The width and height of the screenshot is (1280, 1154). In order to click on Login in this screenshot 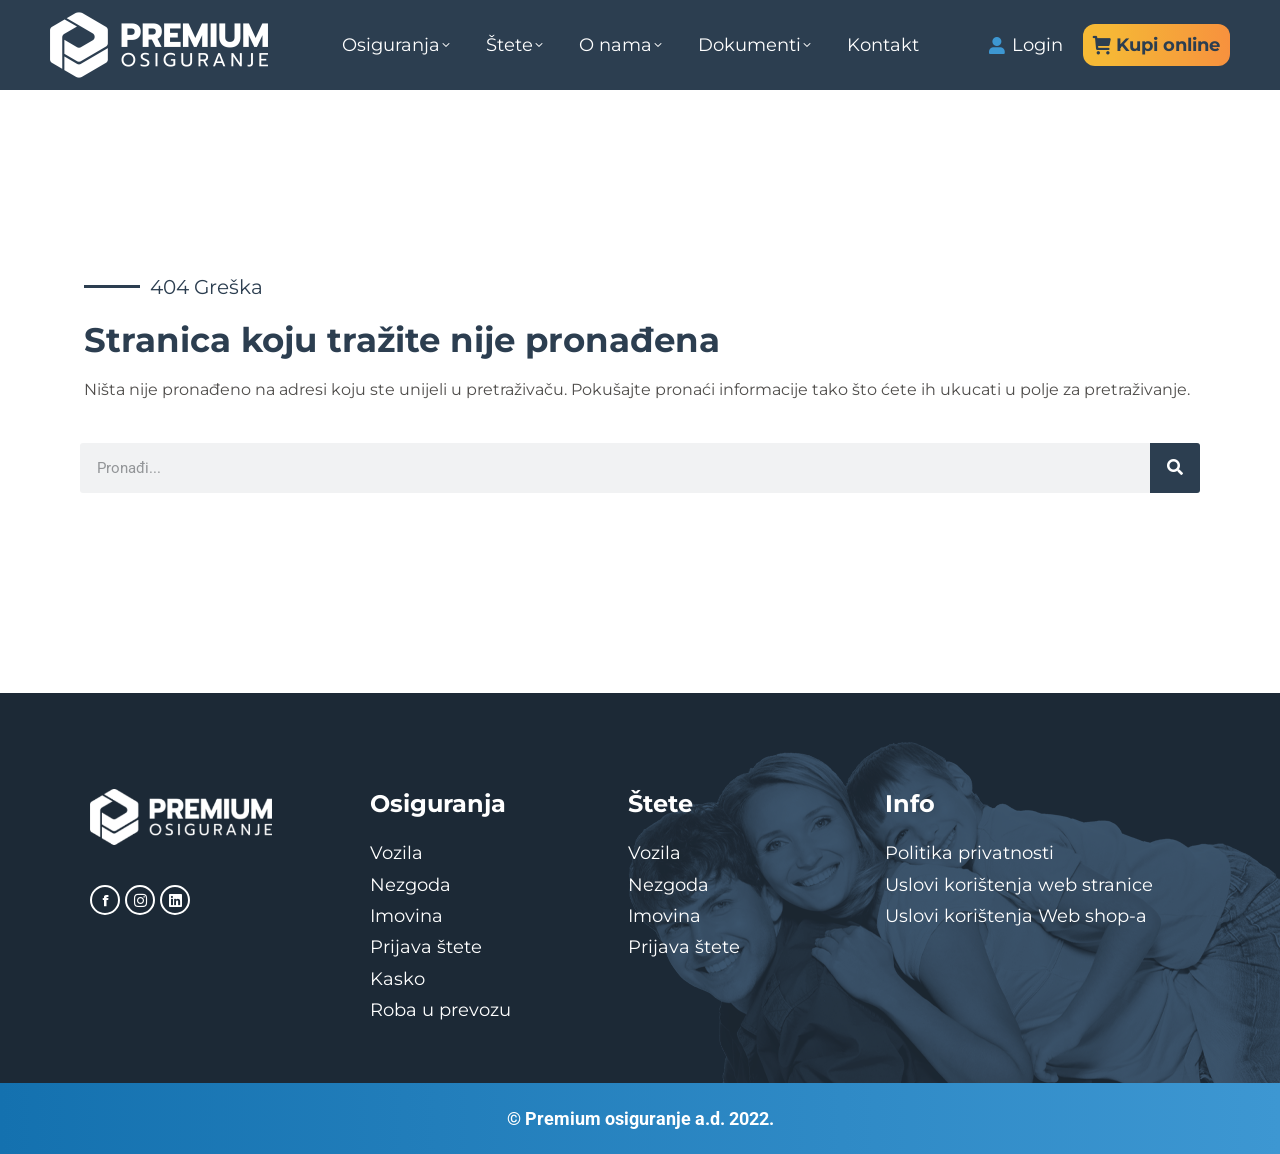, I will do `click(1025, 95)`.